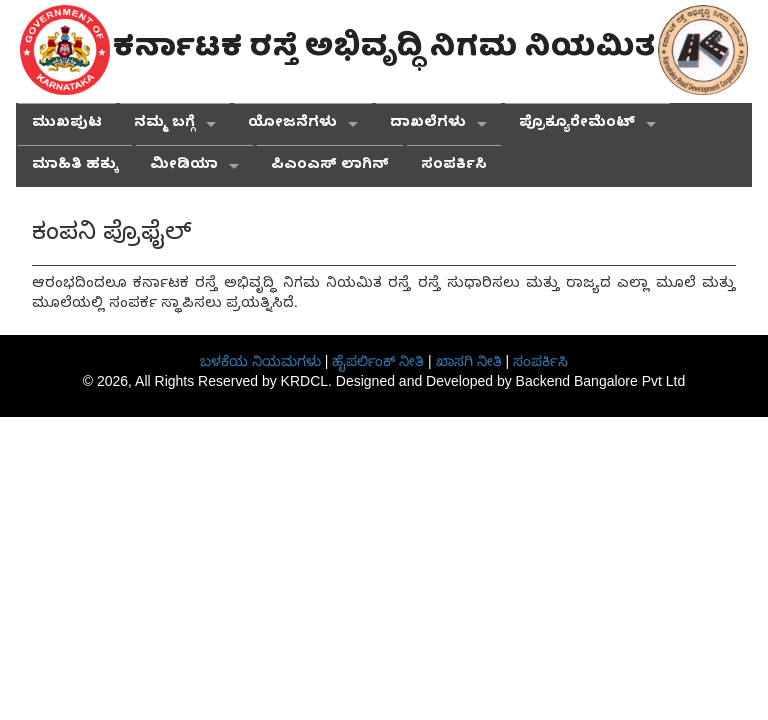 This screenshot has width=768, height=720. Describe the element at coordinates (577, 124) in the screenshot. I see `ಪ್ರೊಕ್ಯೂರೇಮೆಂಟ್` at that location.